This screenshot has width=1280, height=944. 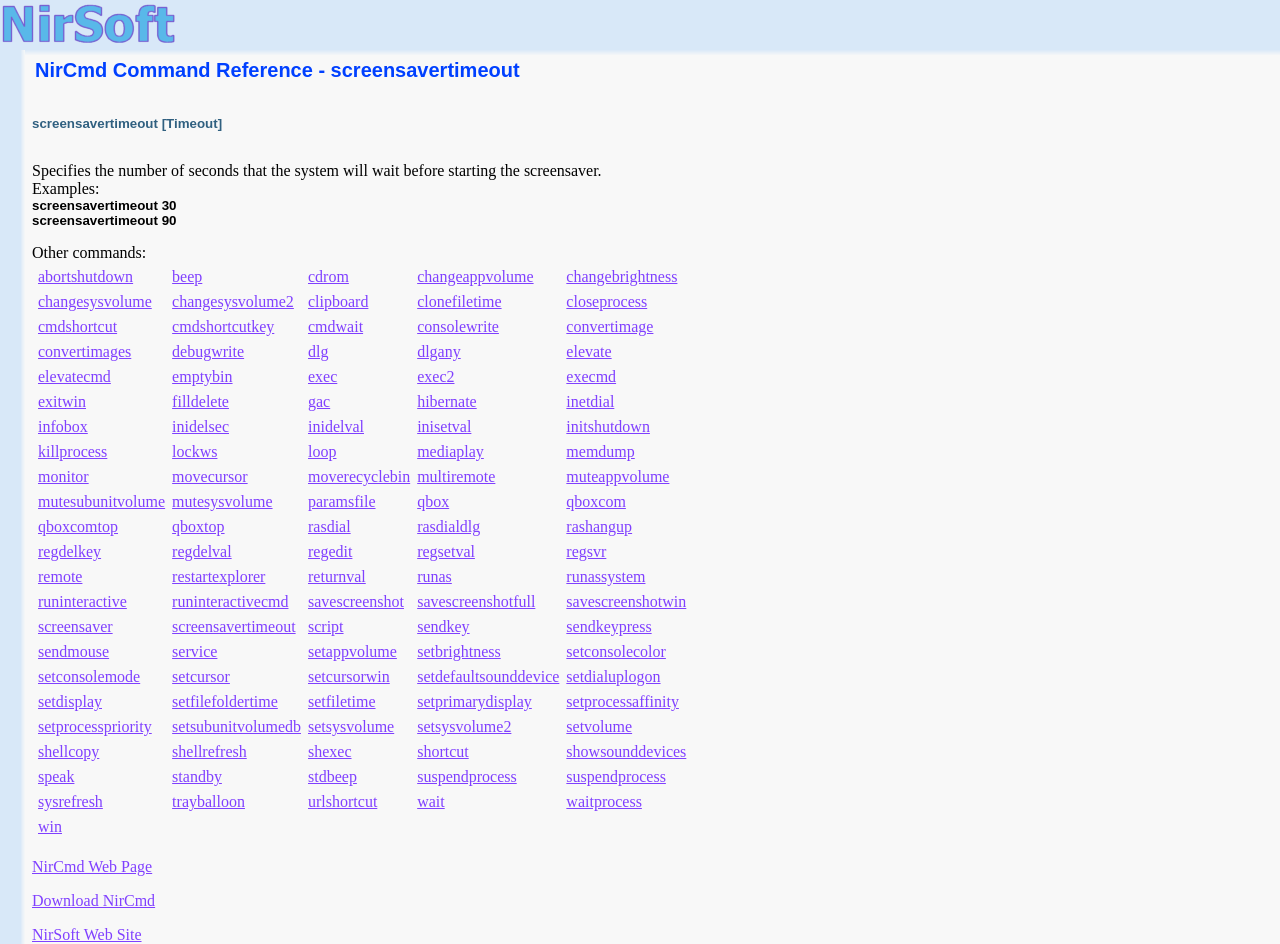 I want to click on stdbeep, so click(x=332, y=776).